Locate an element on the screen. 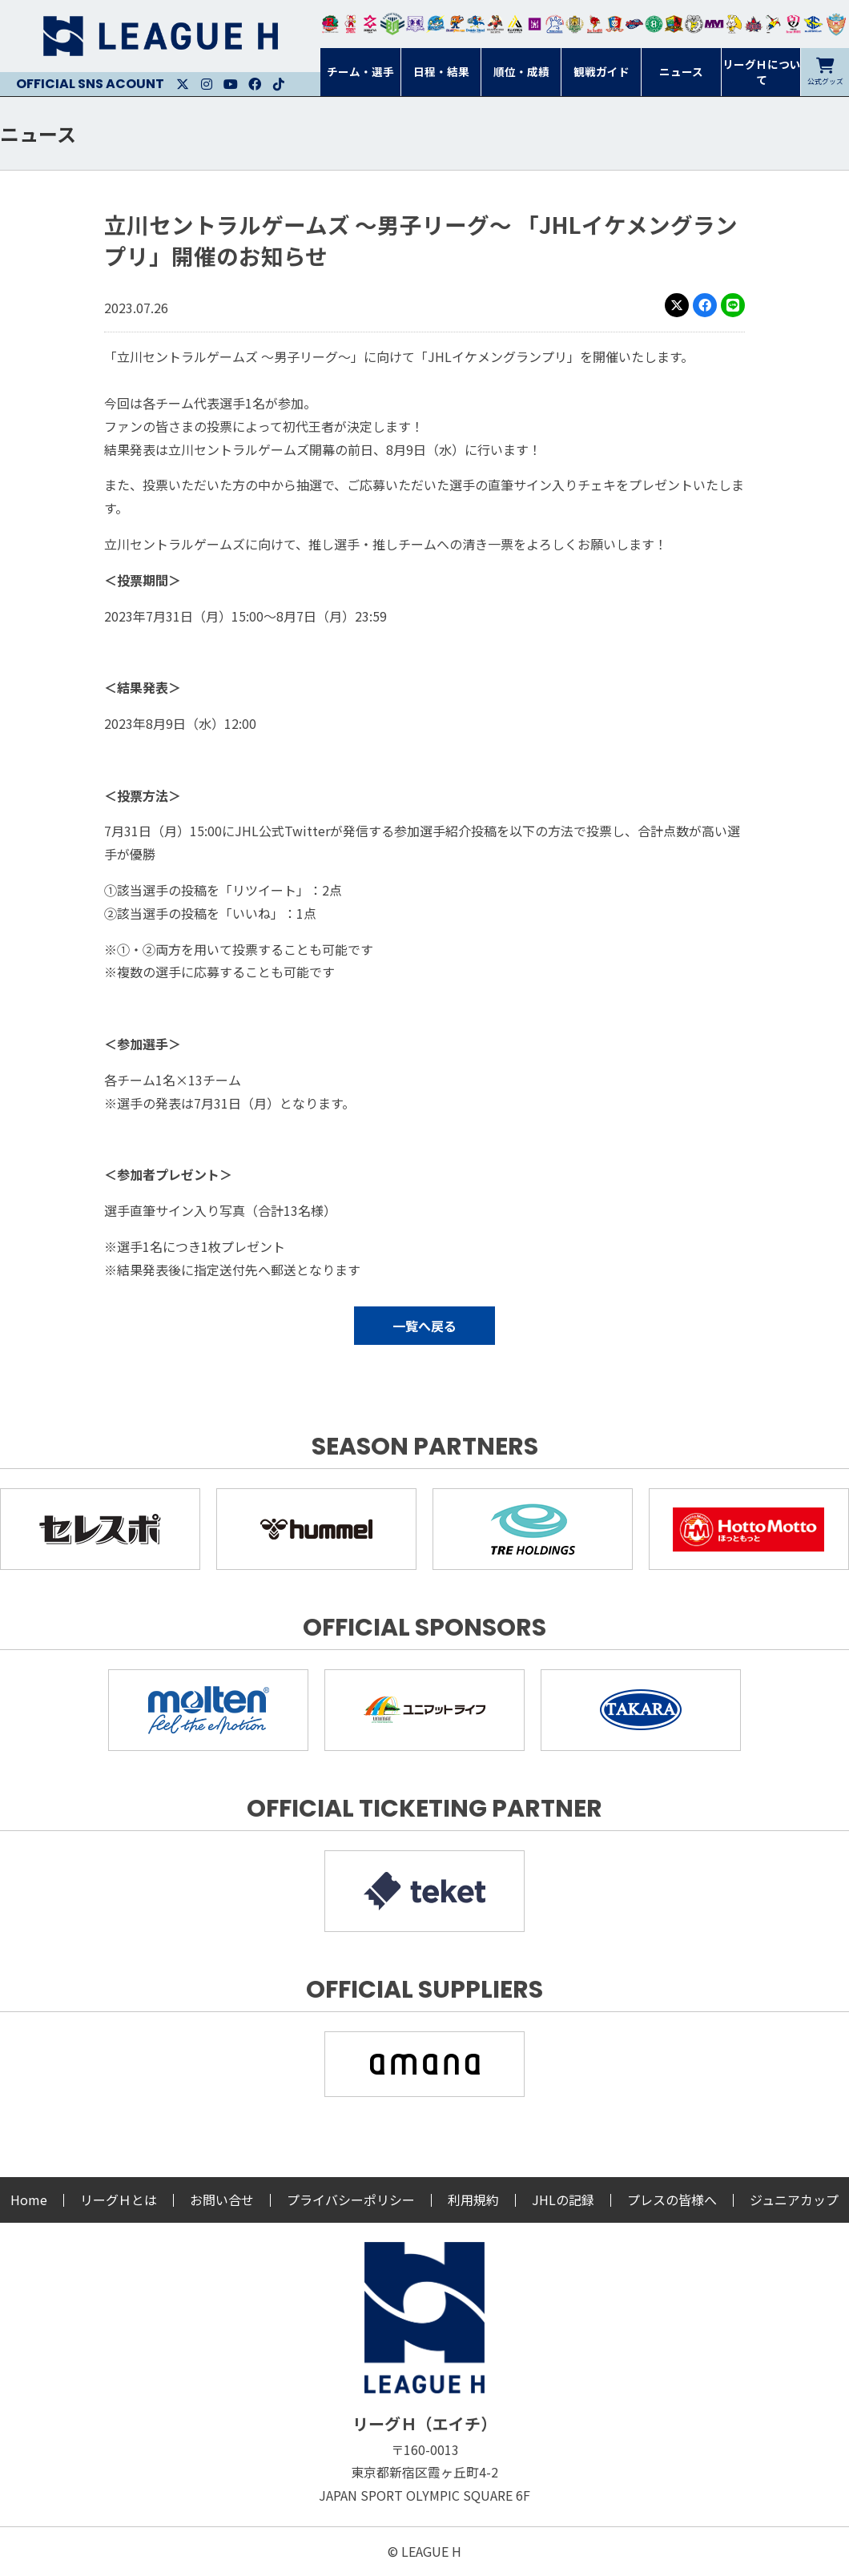 Image resolution: width=849 pixels, height=2576 pixels. Instagram is located at coordinates (207, 84).